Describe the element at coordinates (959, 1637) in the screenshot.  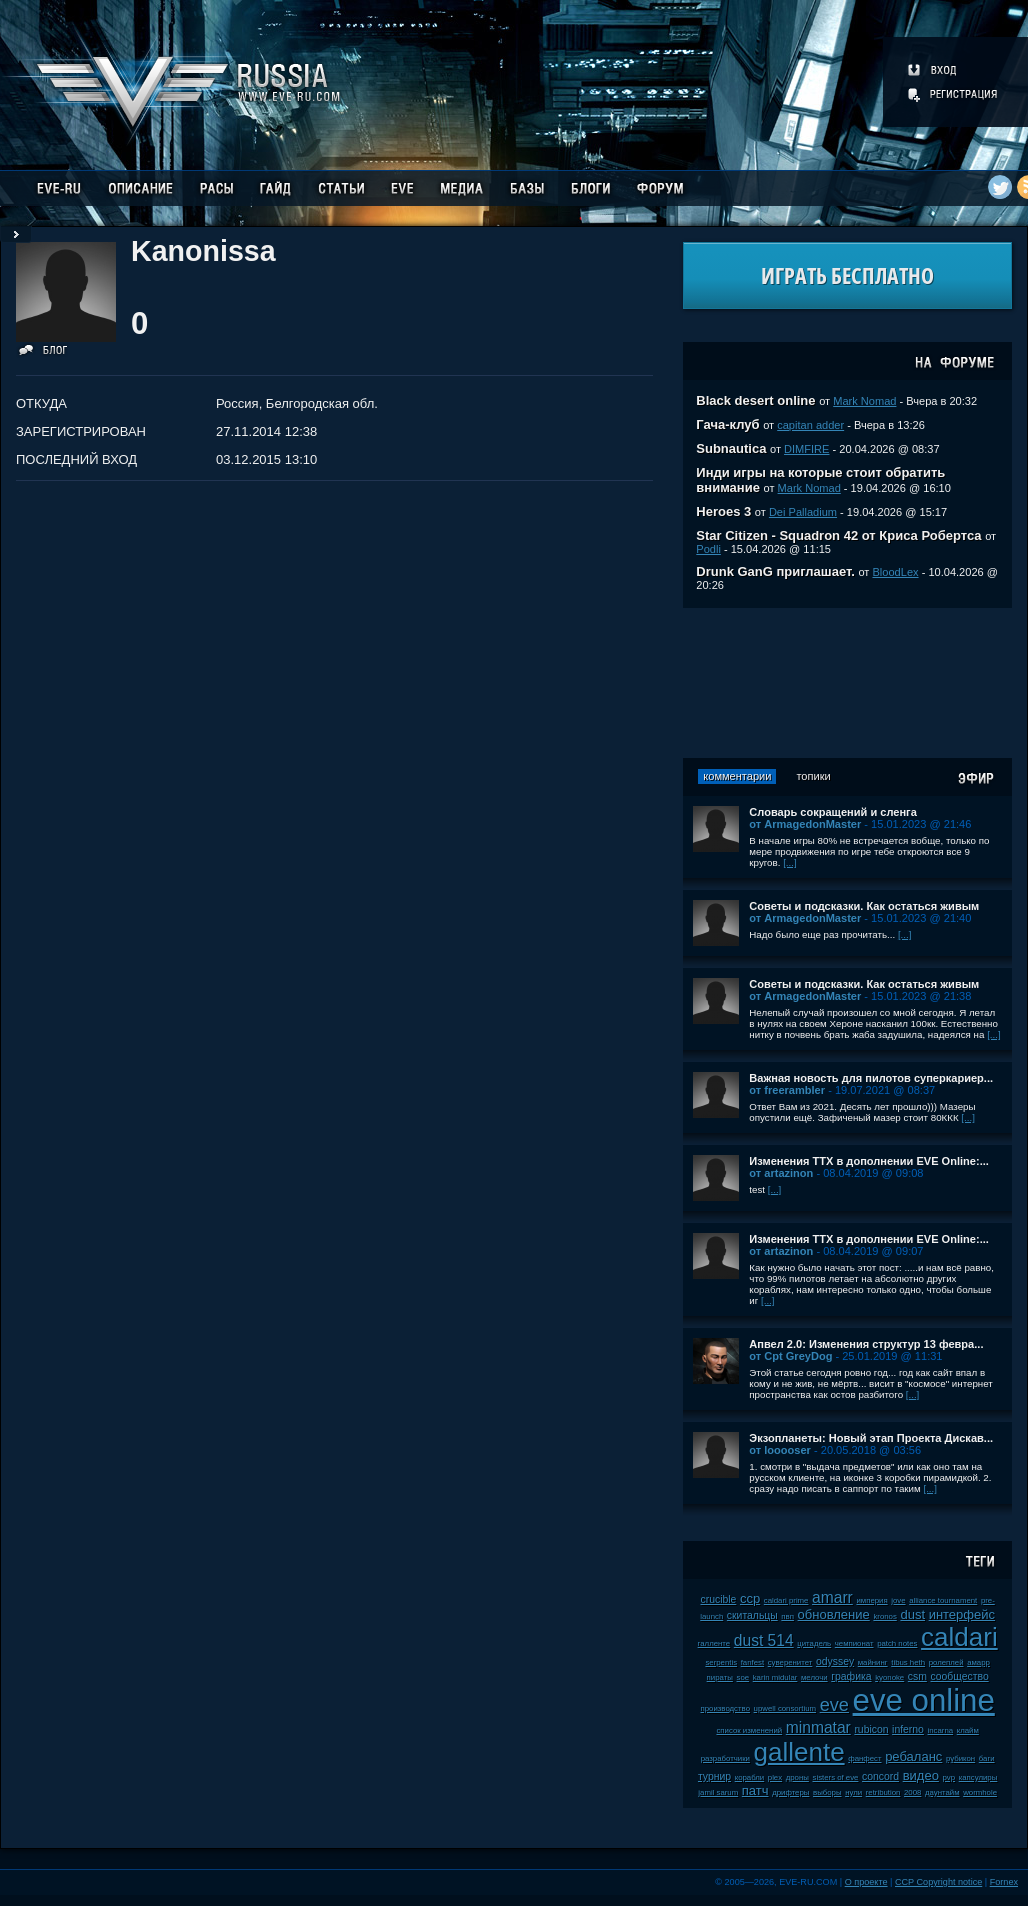
I see `caldari` at that location.